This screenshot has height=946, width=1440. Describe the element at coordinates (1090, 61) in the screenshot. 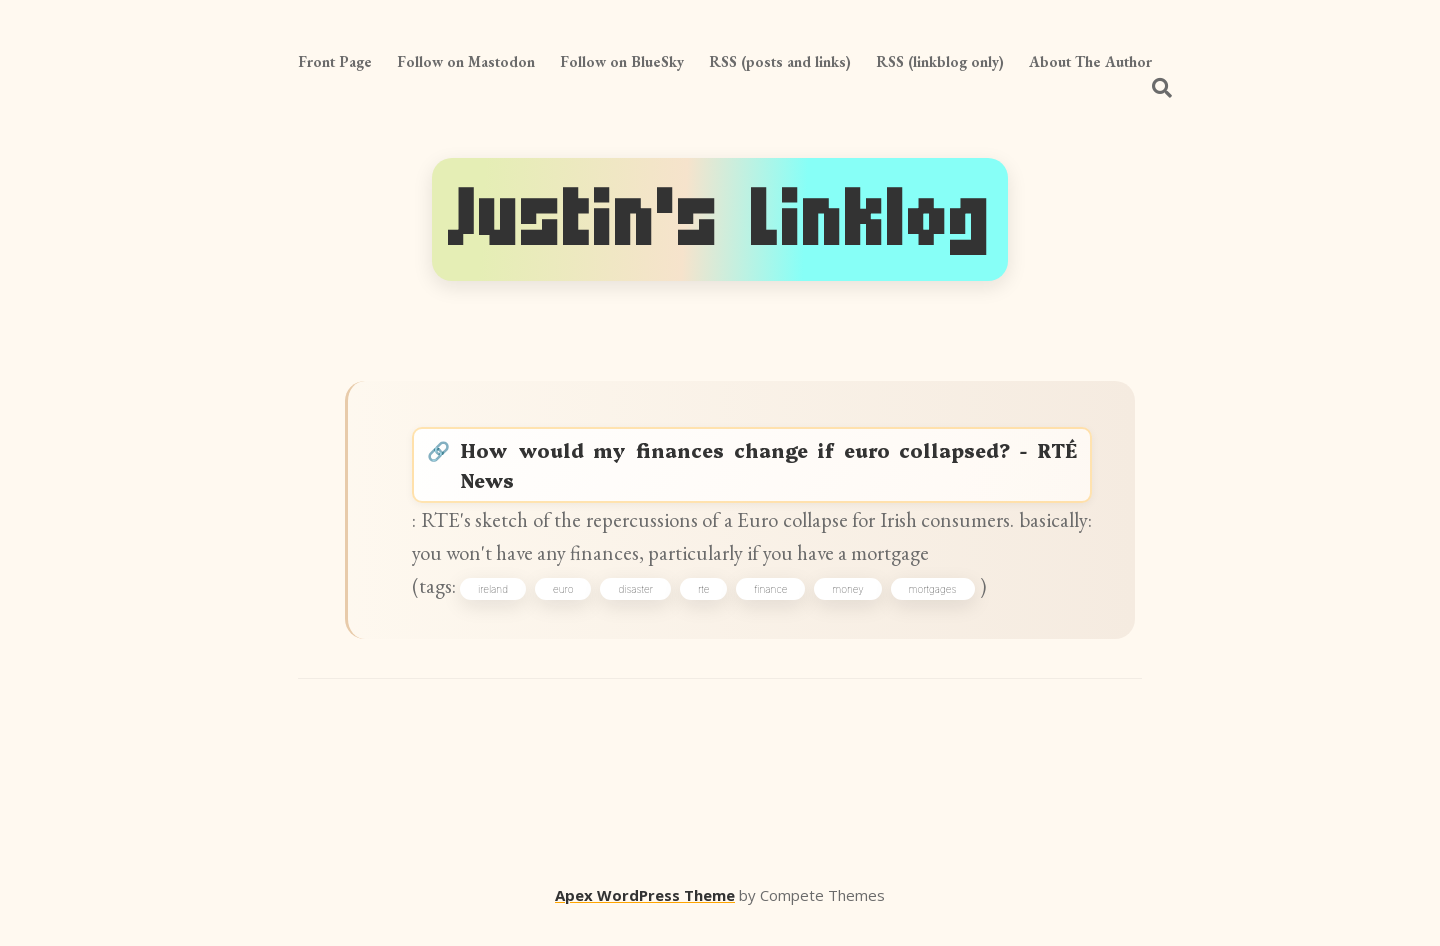

I see `About The Author` at that location.